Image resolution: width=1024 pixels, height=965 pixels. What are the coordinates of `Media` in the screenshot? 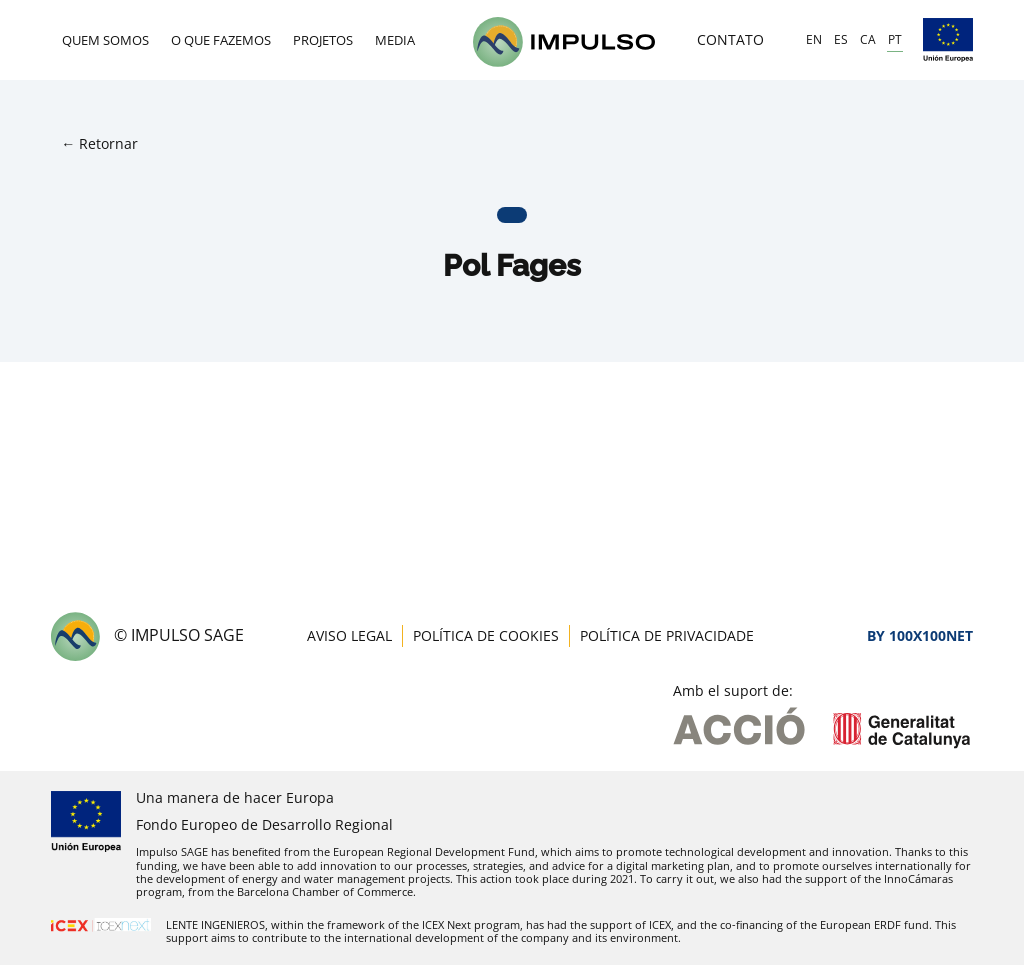 It's located at (395, 40).